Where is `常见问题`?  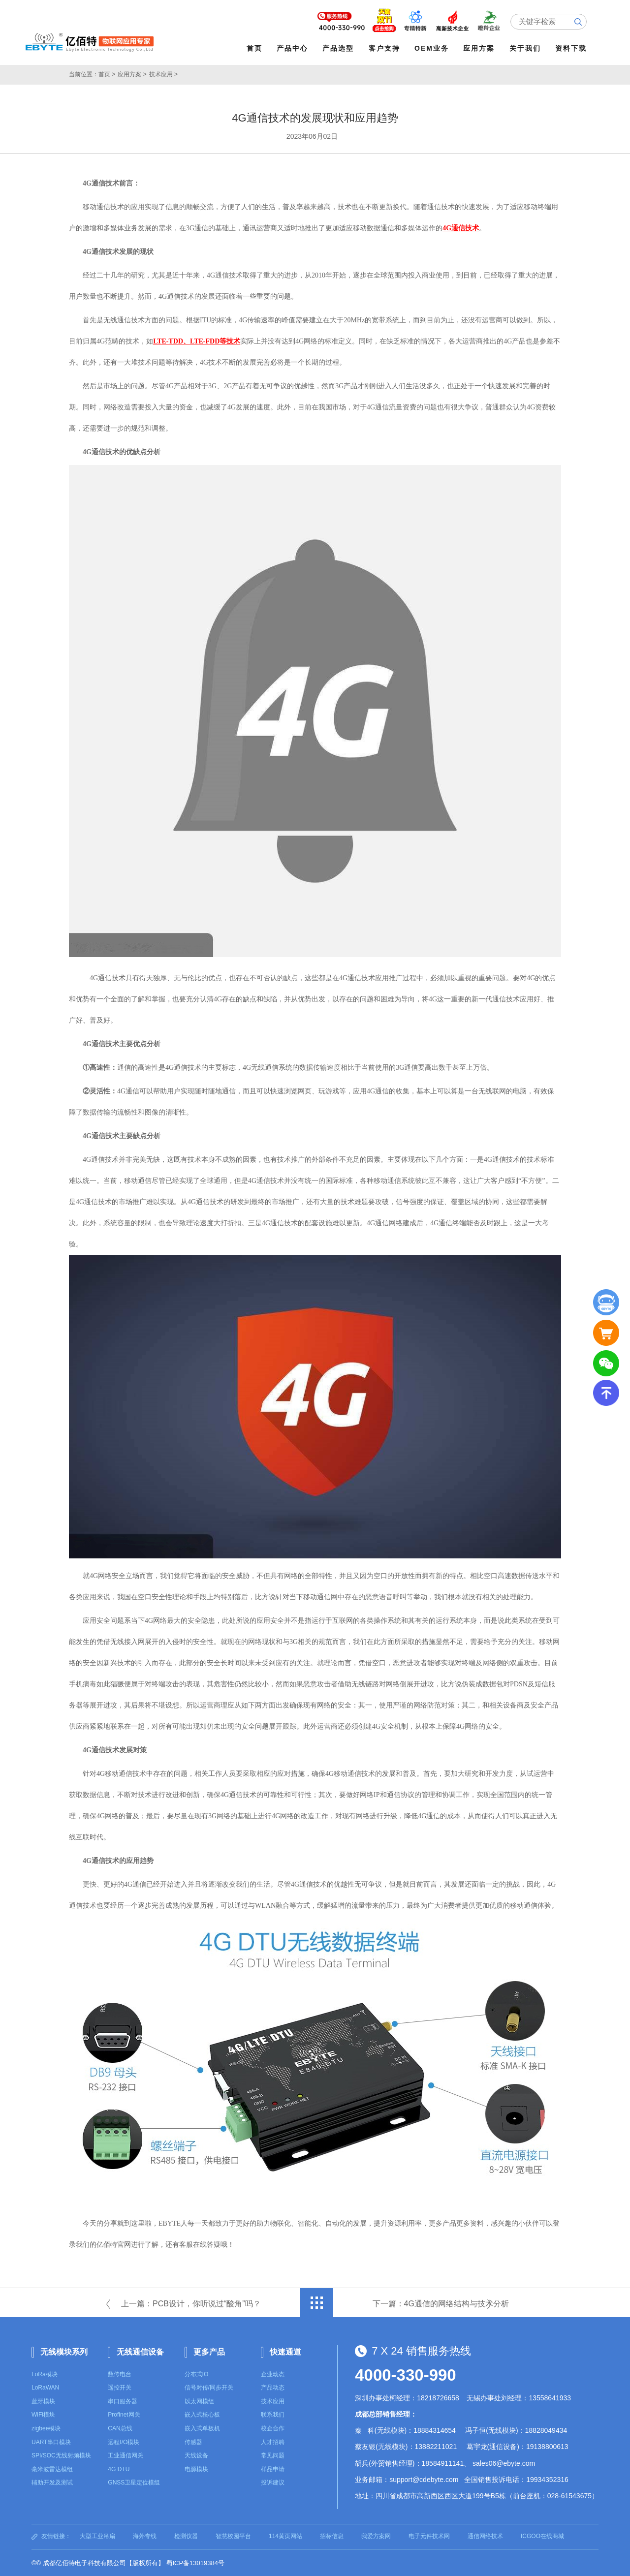 常见问题 is located at coordinates (272, 2455).